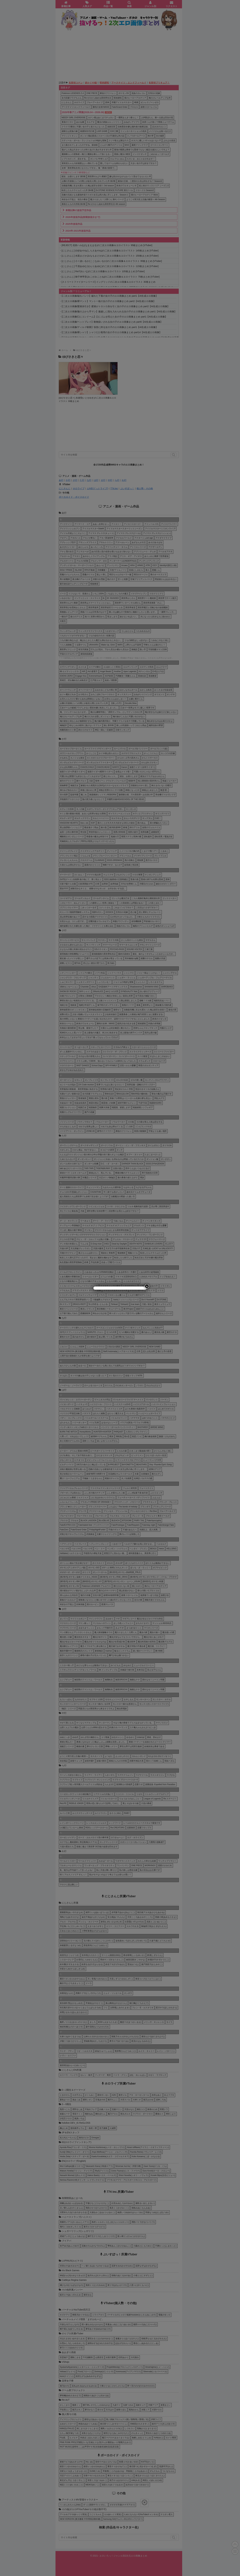 This screenshot has width=240, height=2576. I want to click on 進研ゼミ, so click(118, 1010).